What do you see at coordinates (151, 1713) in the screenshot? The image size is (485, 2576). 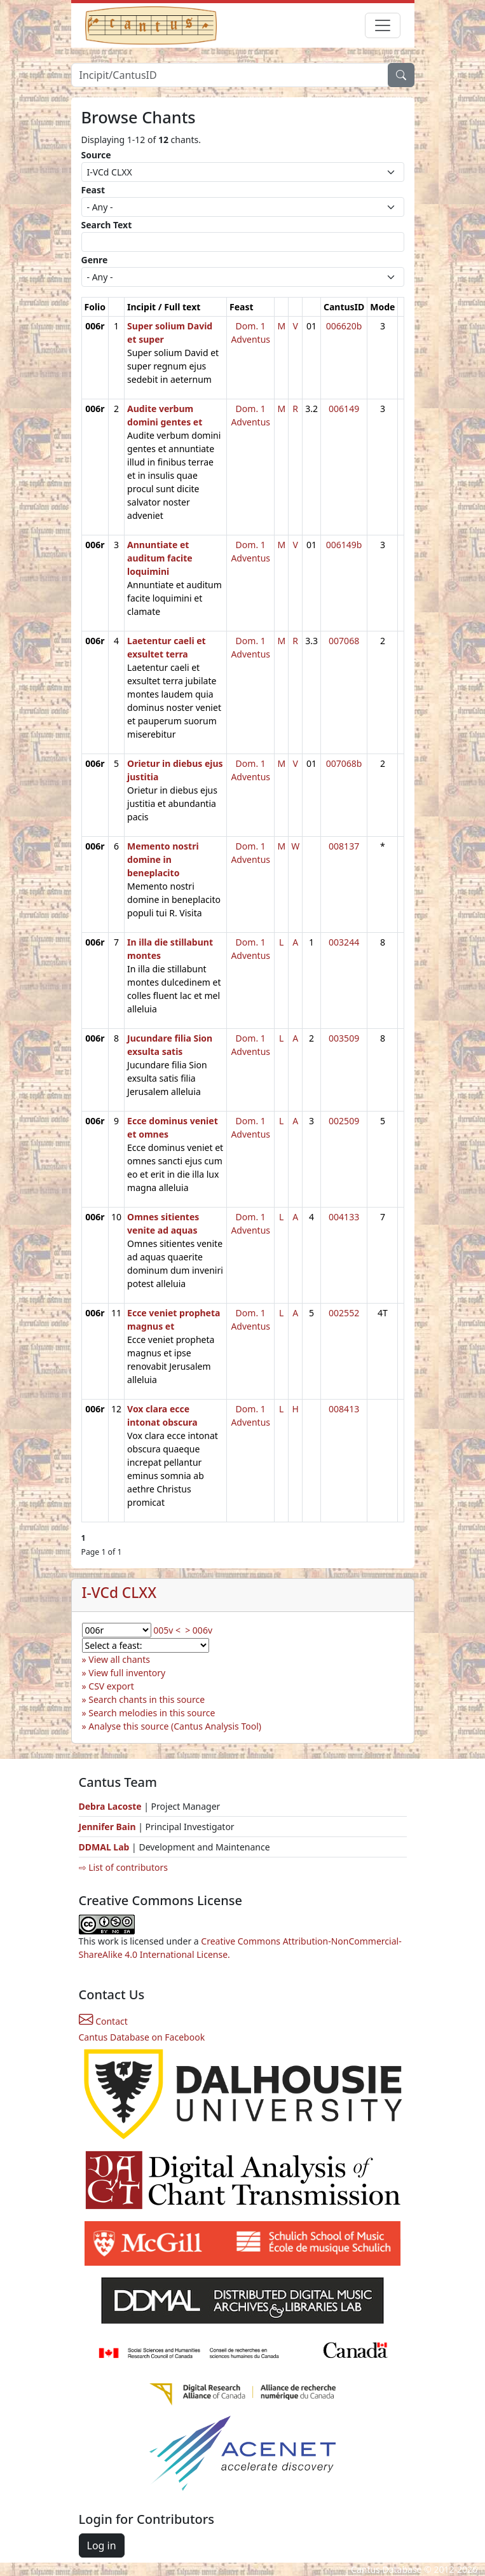 I see `Search melodies in this source` at bounding box center [151, 1713].